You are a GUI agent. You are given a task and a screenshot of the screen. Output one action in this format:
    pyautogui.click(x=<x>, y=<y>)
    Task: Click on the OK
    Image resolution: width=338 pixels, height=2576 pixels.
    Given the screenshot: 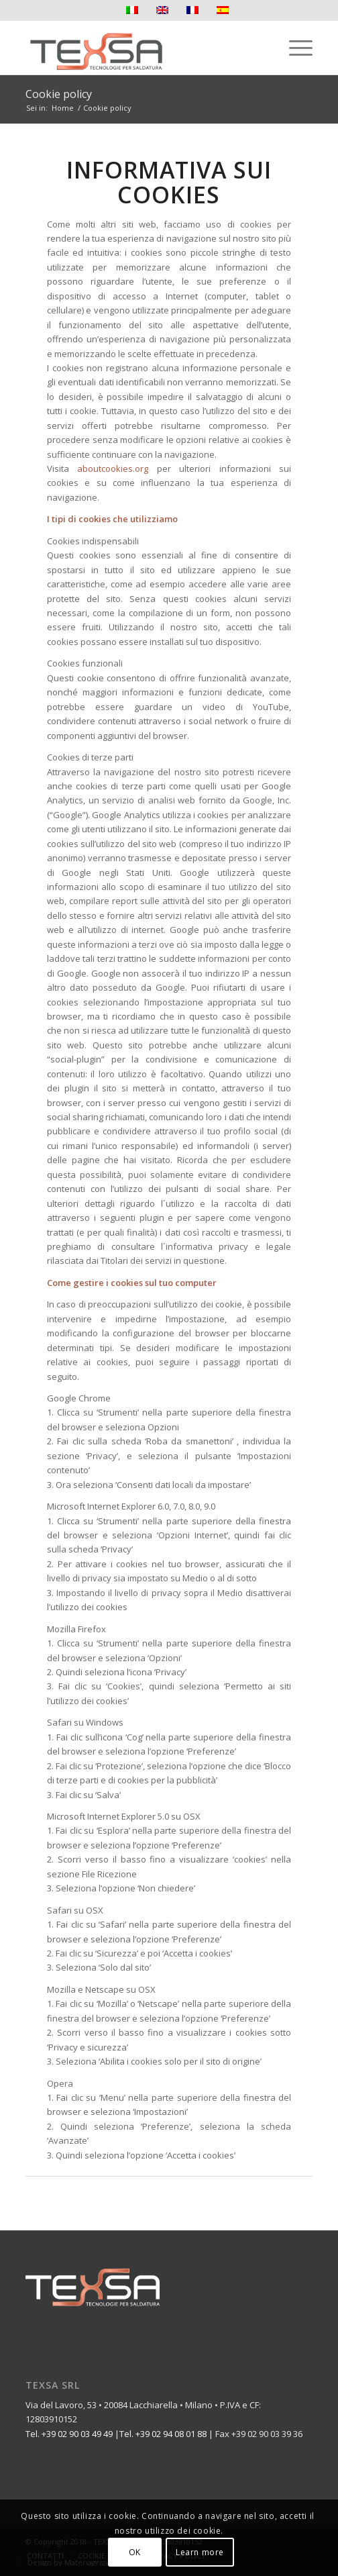 What is the action you would take?
    pyautogui.click(x=135, y=2552)
    